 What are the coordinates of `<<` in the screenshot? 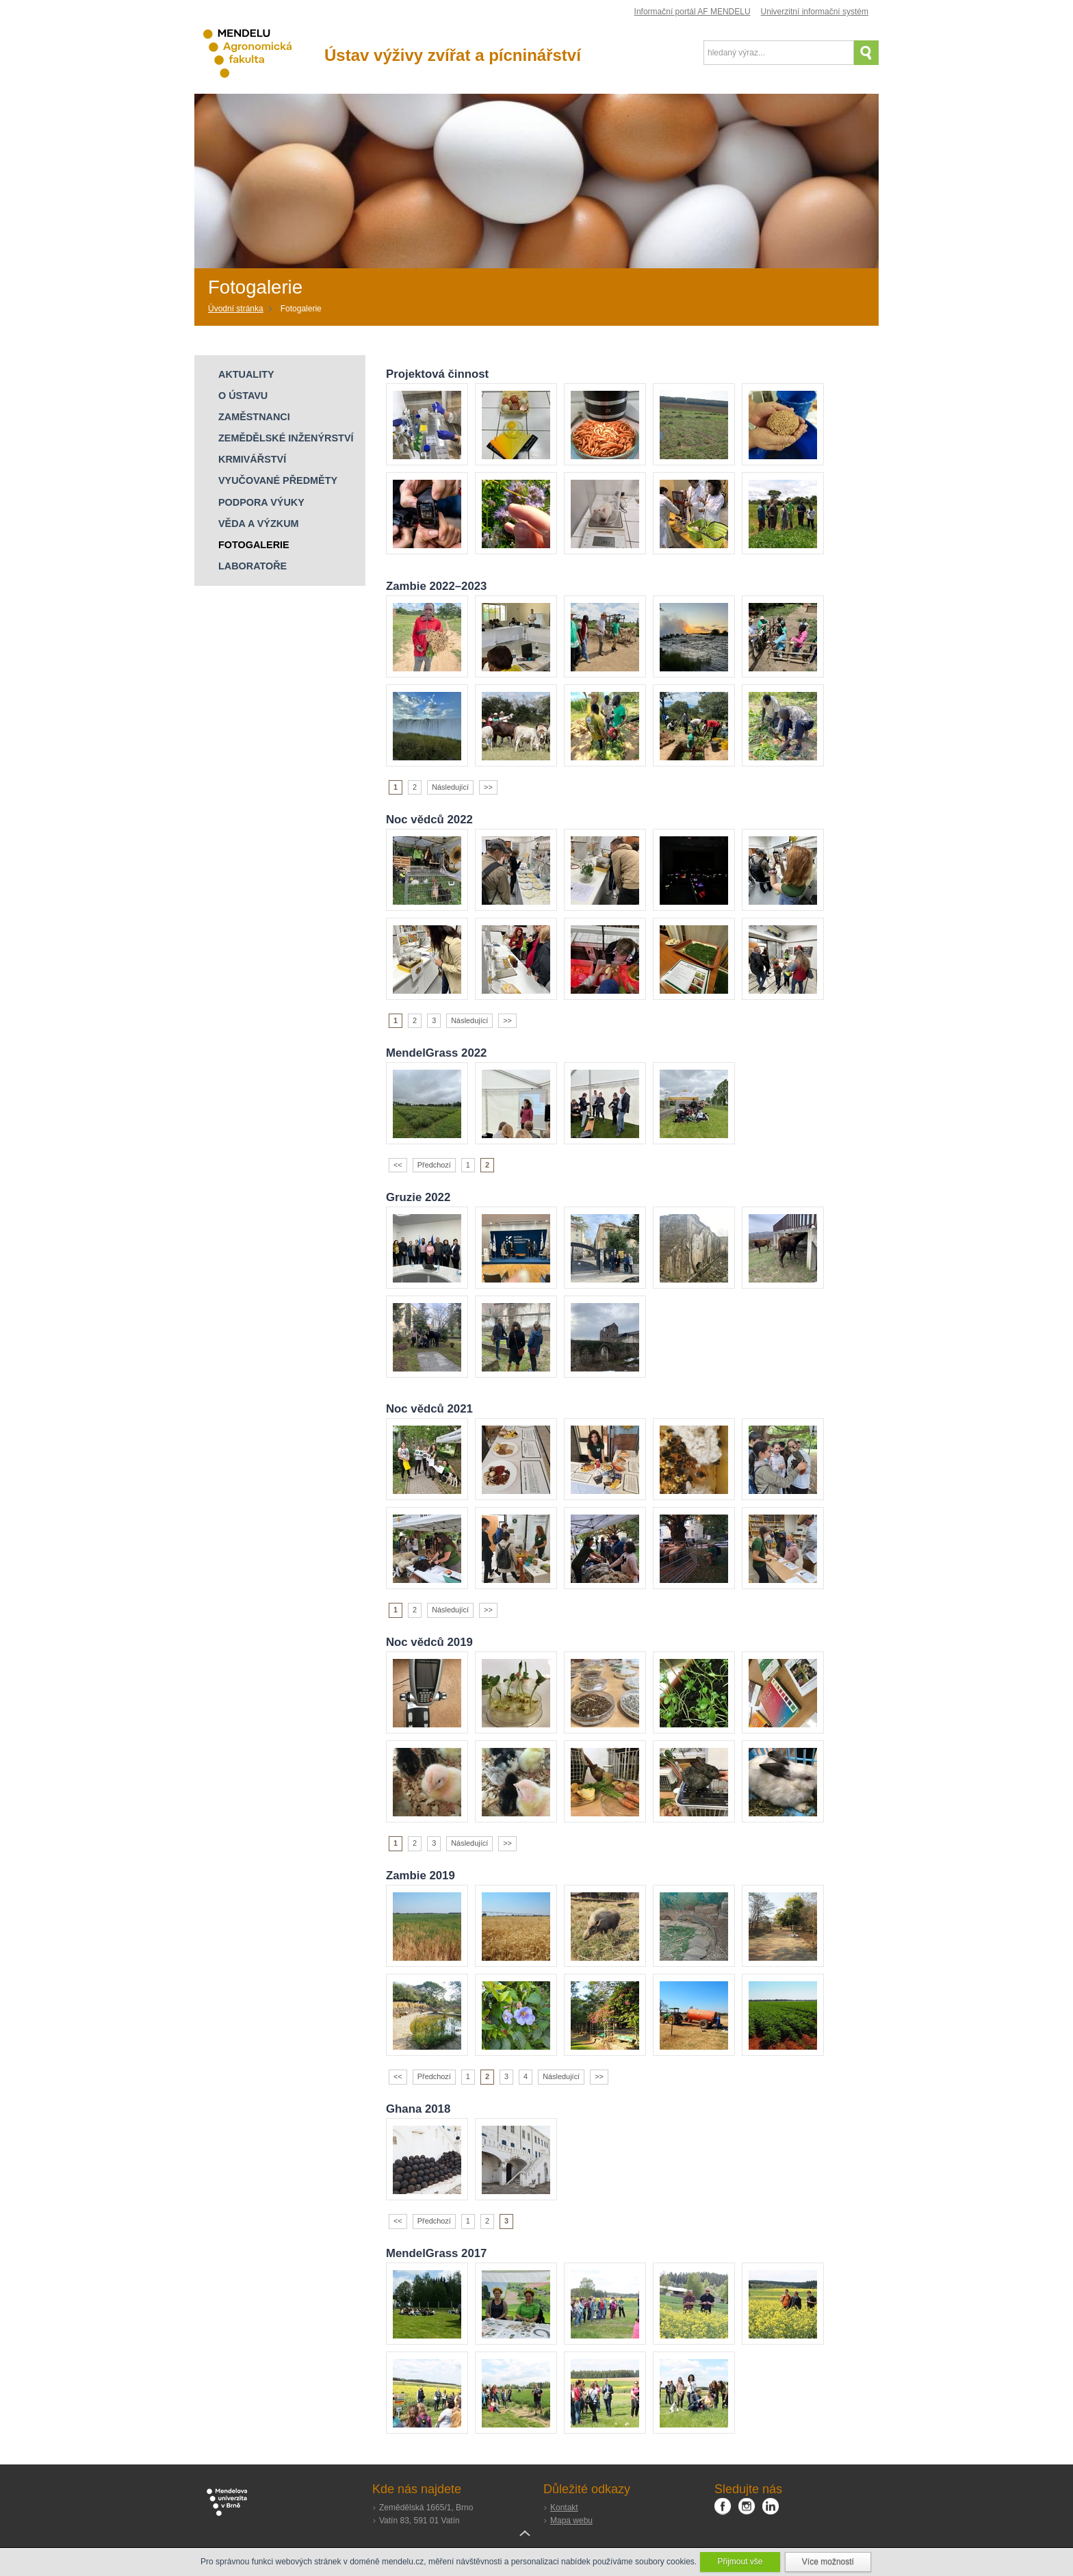 It's located at (397, 1165).